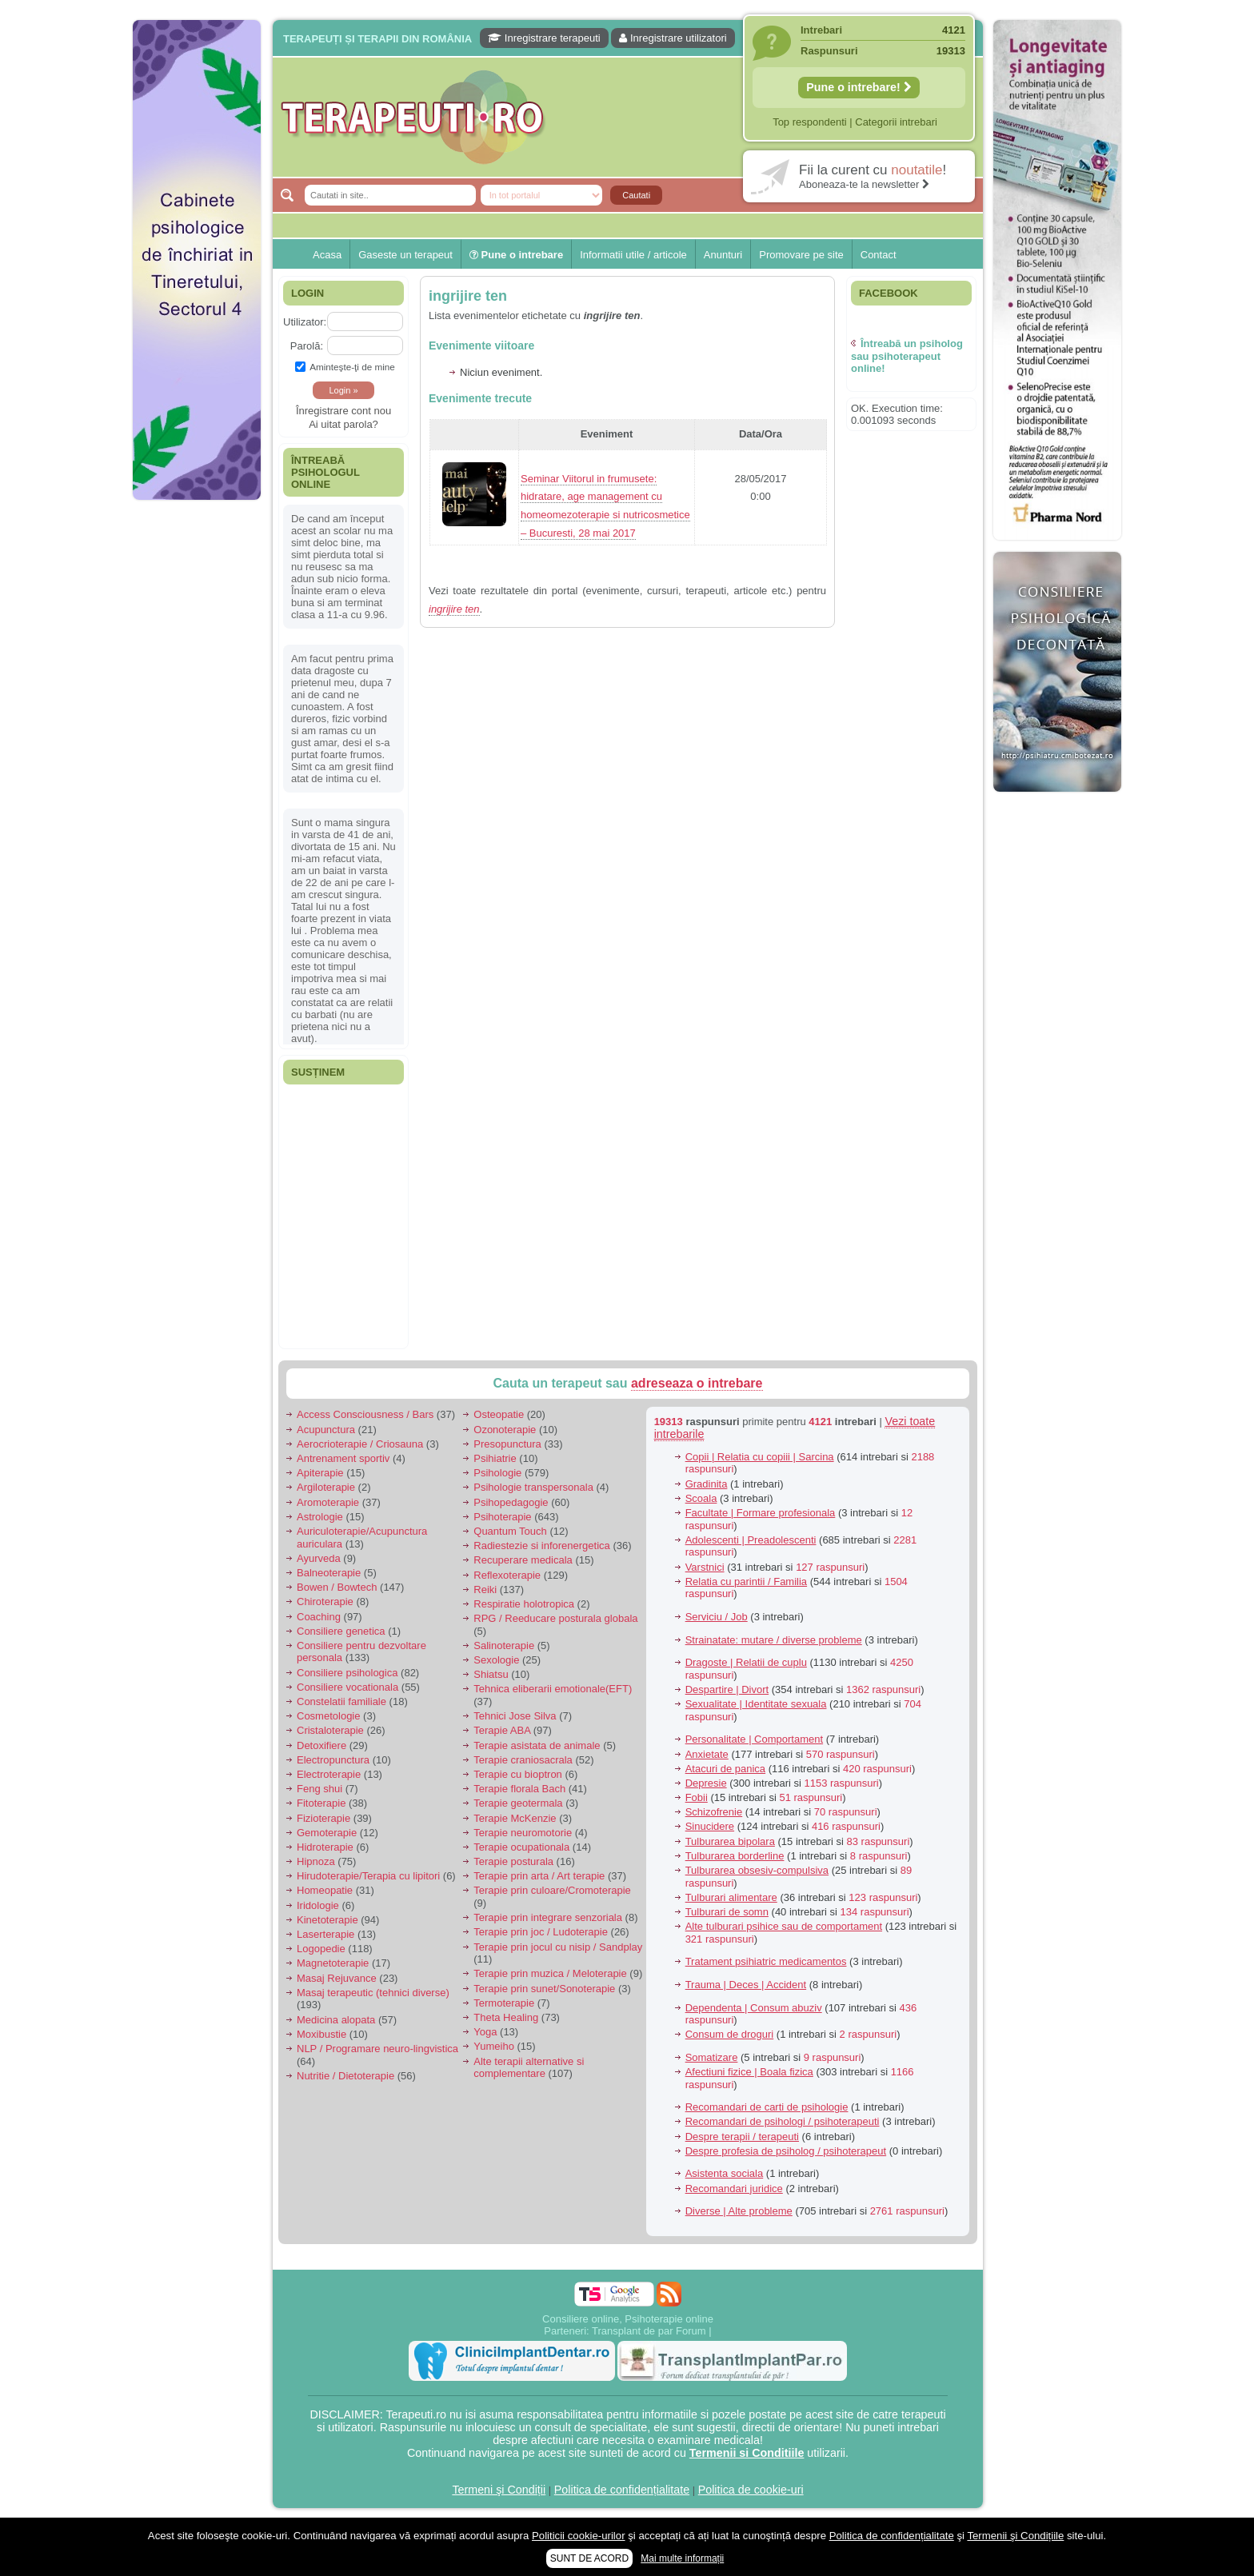  I want to click on Reiki, so click(485, 1590).